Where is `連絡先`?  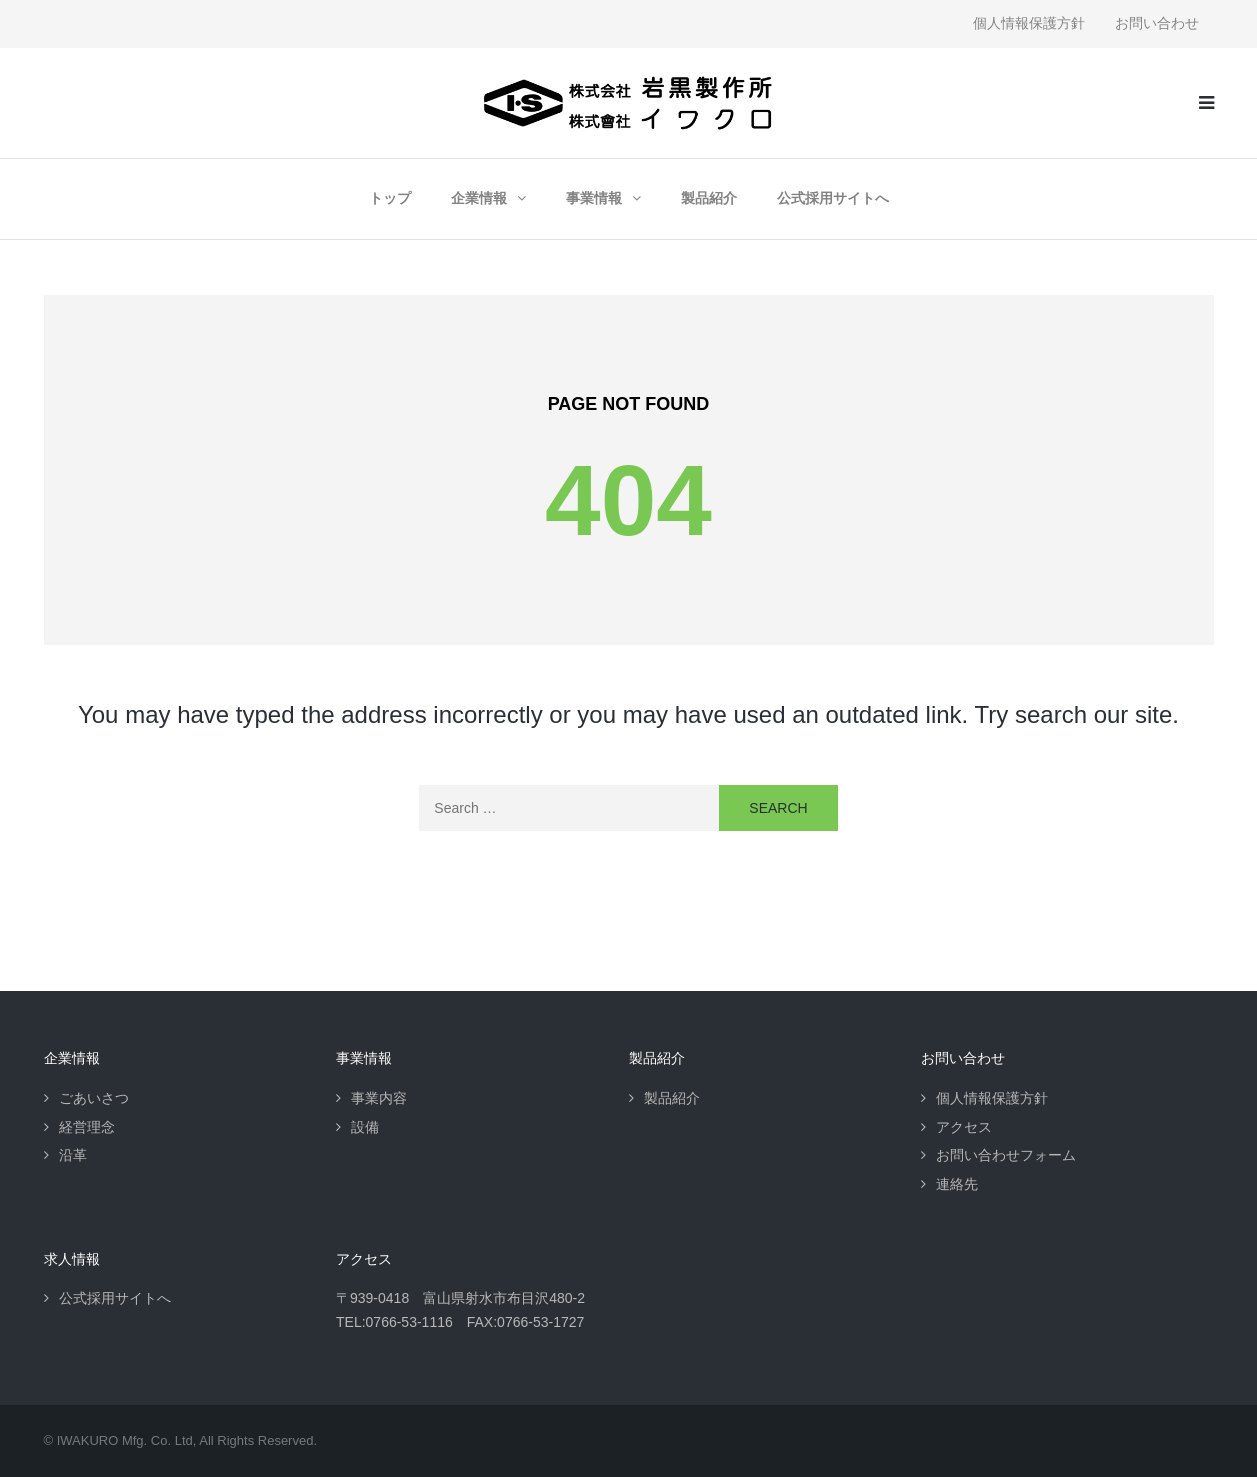
連絡先 is located at coordinates (957, 1184).